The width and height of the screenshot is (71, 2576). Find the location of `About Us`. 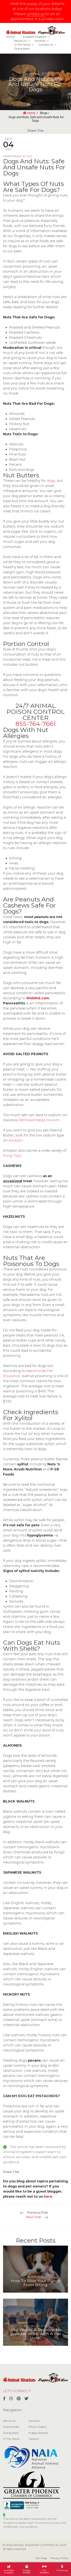

About Us is located at coordinates (20, 40).